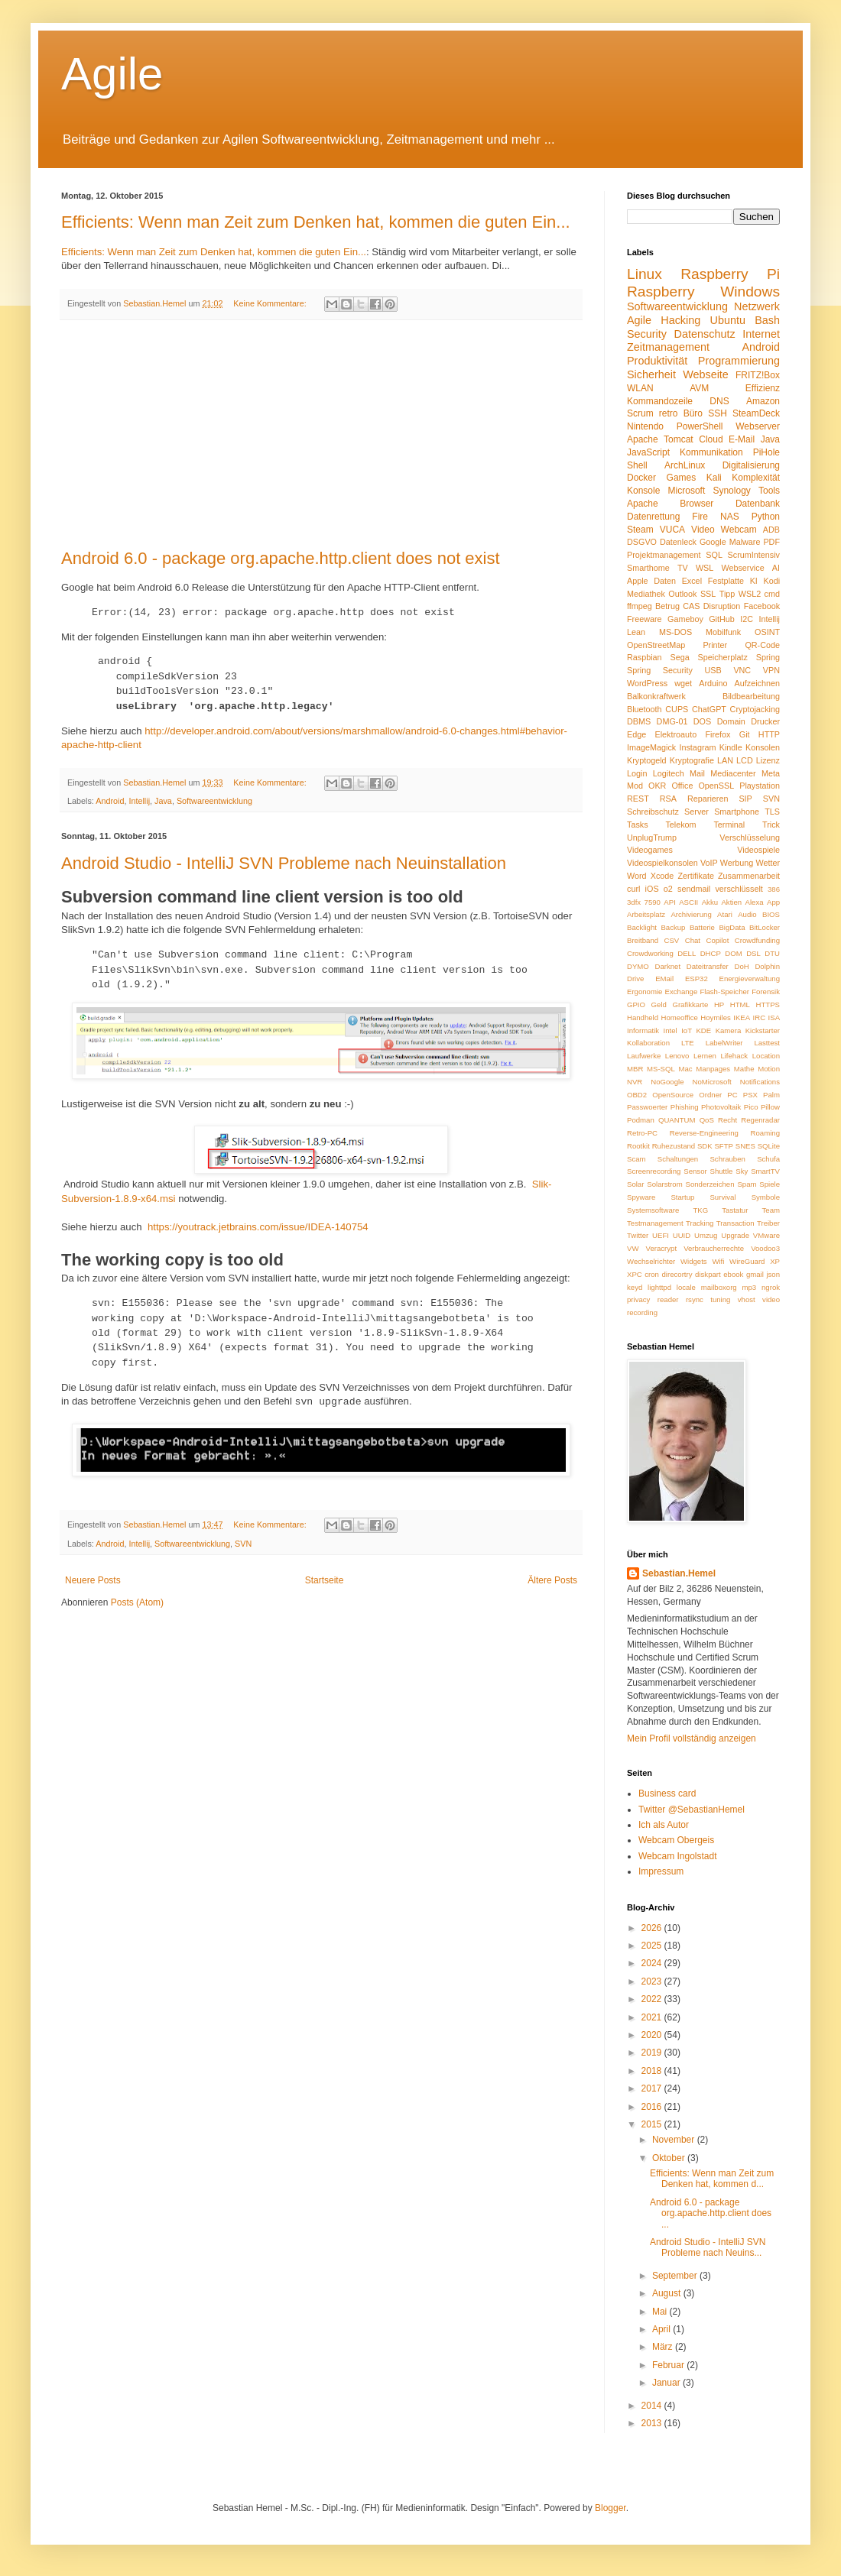 The width and height of the screenshot is (841, 2576). I want to click on PiHole, so click(766, 452).